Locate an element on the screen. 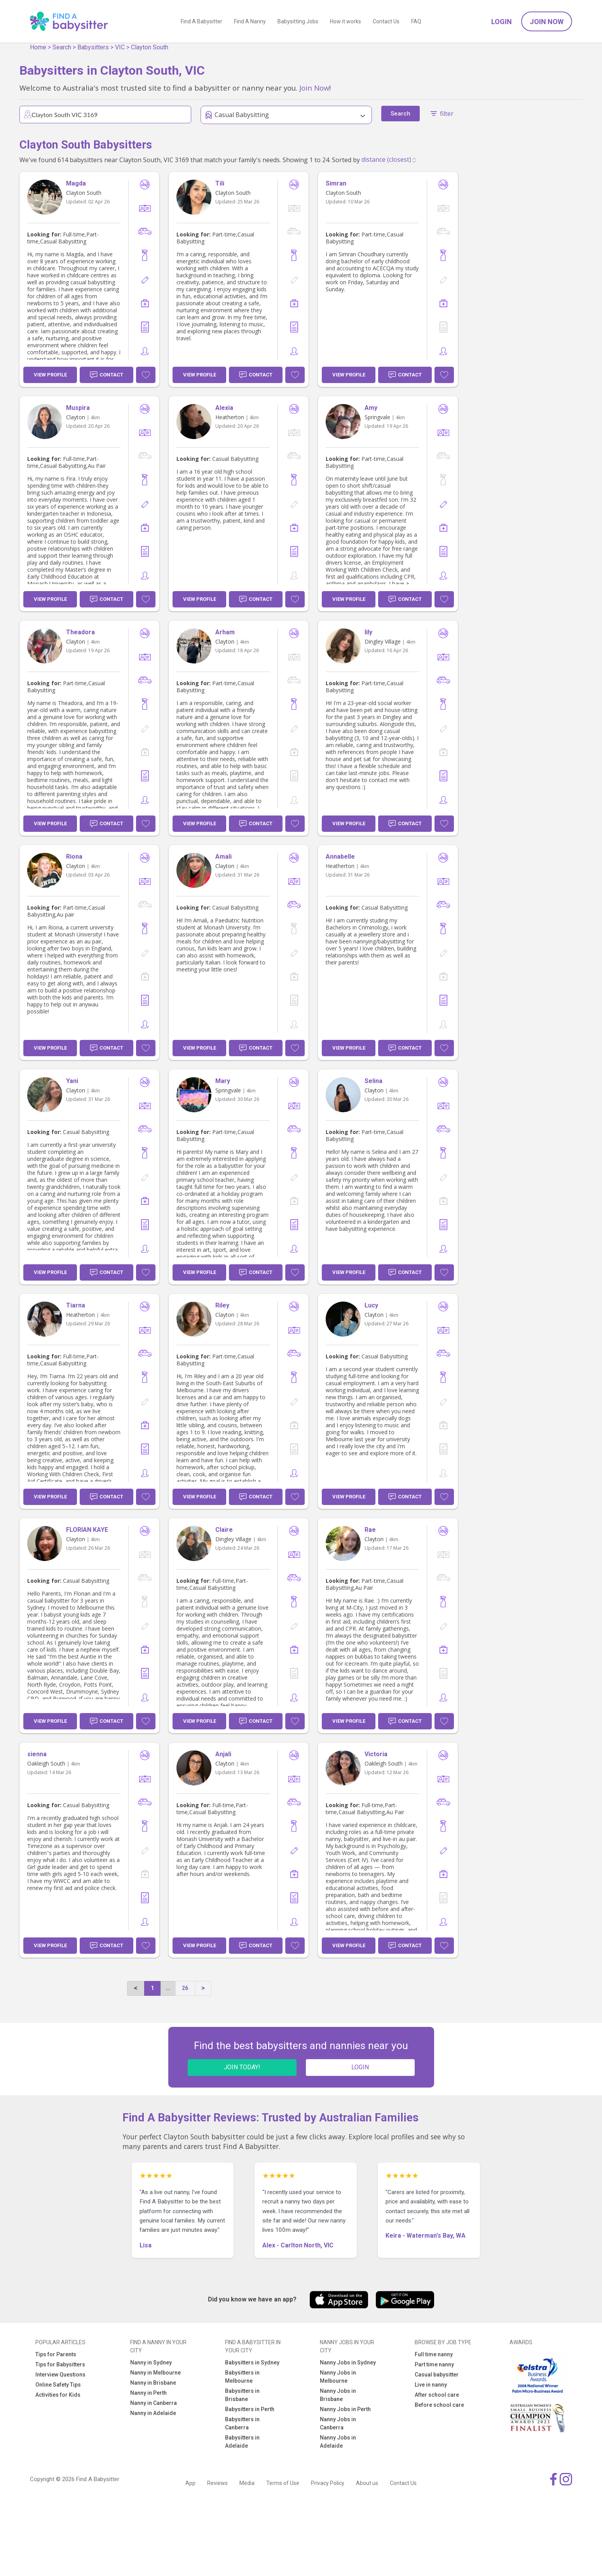  Activities for Kids is located at coordinates (57, 2395).